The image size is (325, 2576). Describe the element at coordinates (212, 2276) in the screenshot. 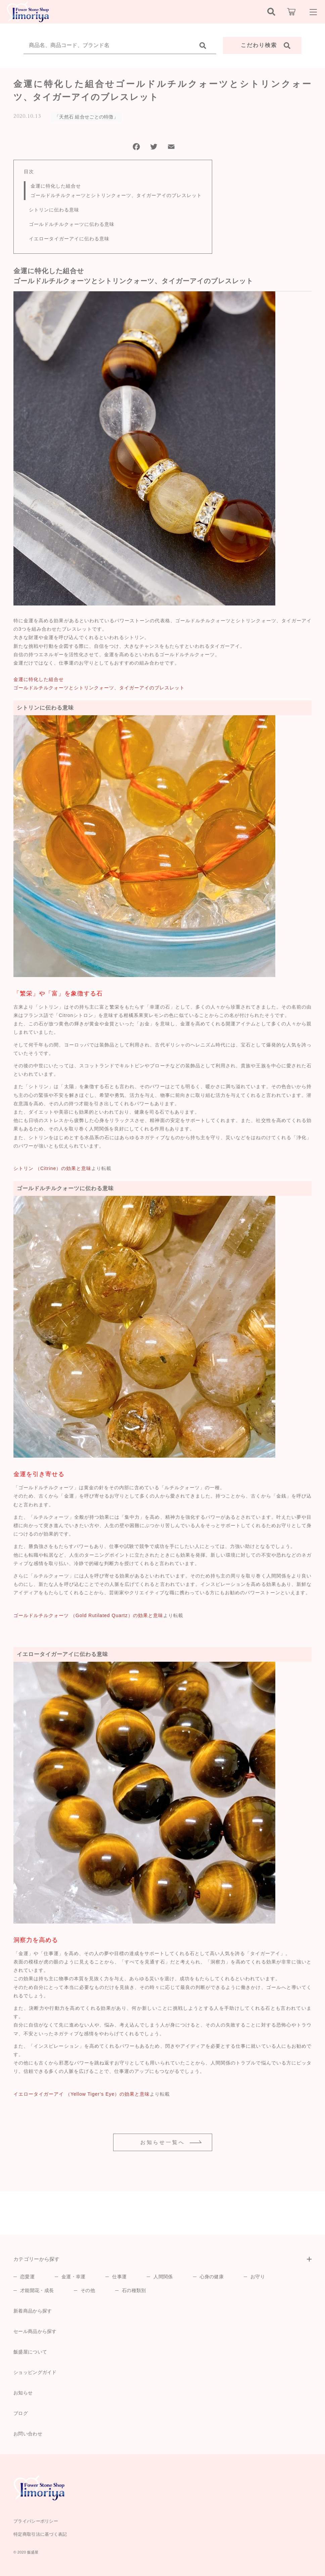

I see `心身の健康` at that location.